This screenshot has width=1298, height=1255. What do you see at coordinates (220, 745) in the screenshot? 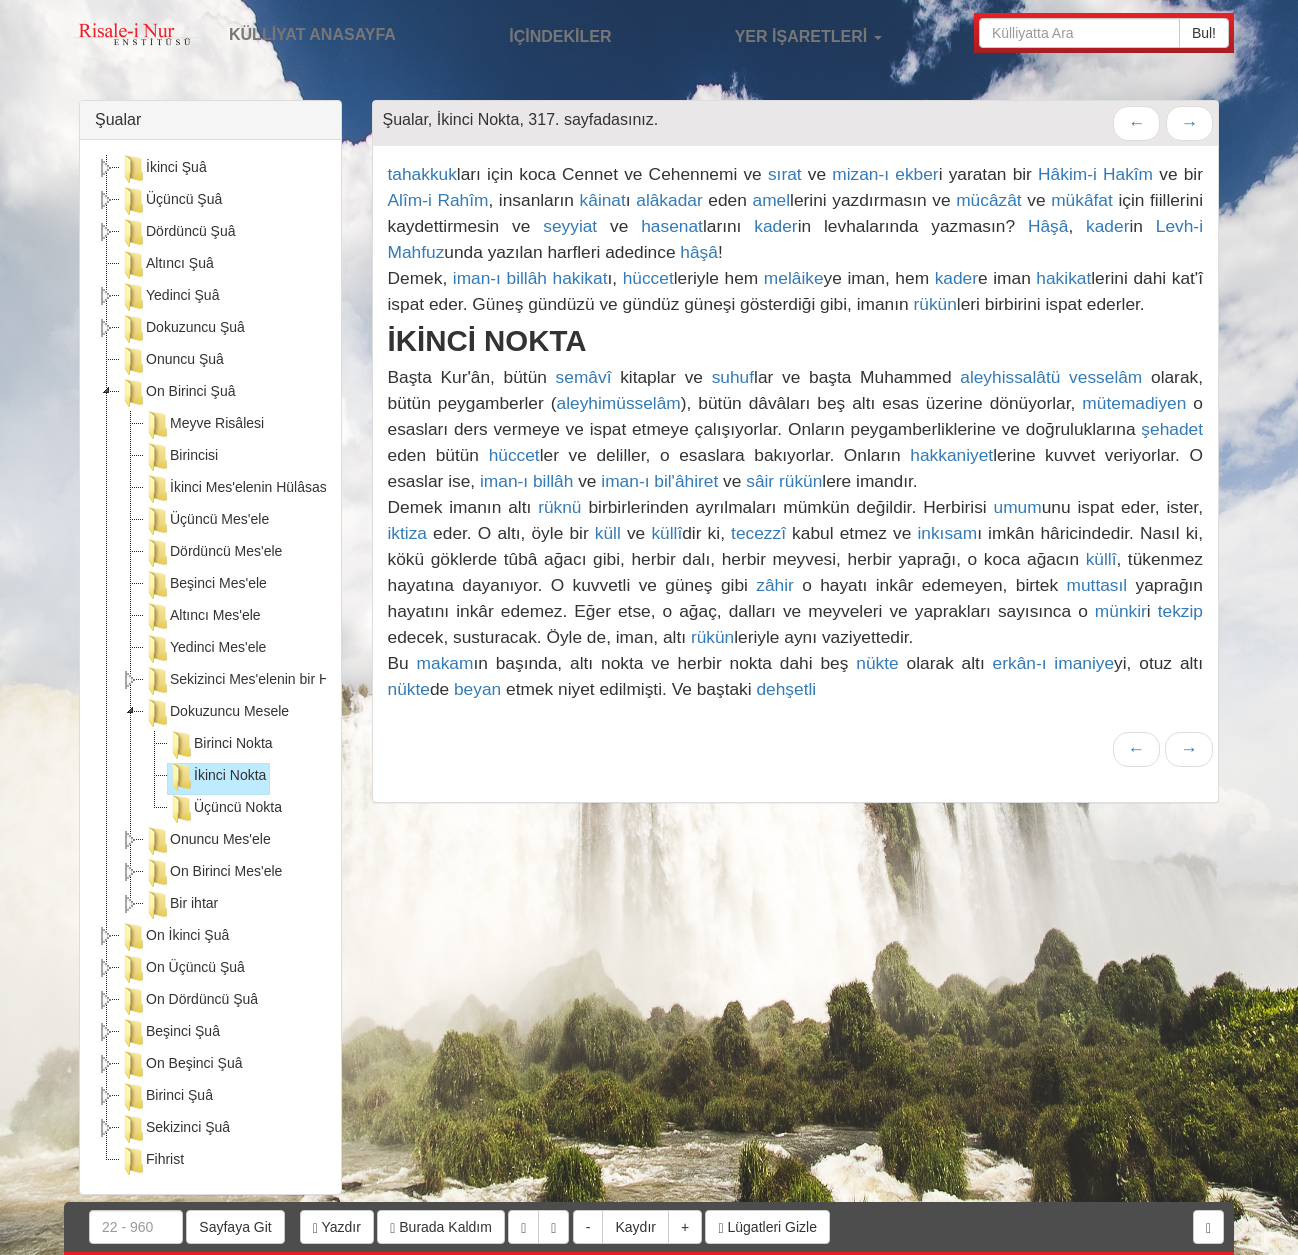
I see `Birinci Nokta` at bounding box center [220, 745].